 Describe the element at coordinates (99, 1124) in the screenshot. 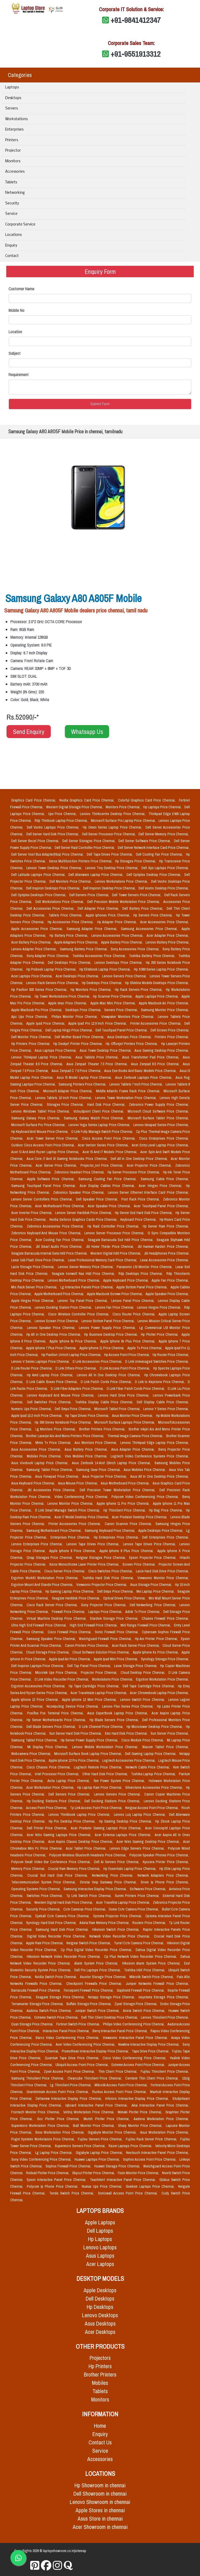

I see `Lenovo Yoga Series Laptop Price Chennai,` at that location.